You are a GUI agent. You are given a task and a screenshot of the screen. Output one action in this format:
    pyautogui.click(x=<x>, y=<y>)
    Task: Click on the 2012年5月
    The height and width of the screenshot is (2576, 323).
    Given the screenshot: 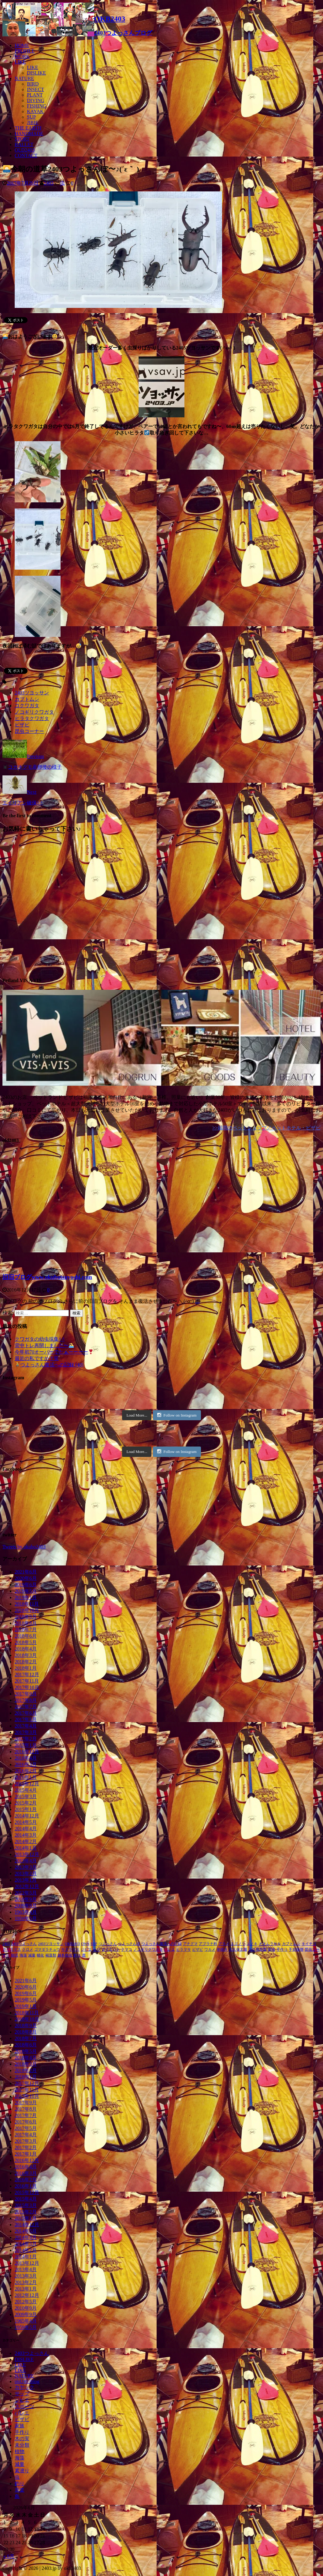 What is the action you would take?
    pyautogui.click(x=26, y=1892)
    